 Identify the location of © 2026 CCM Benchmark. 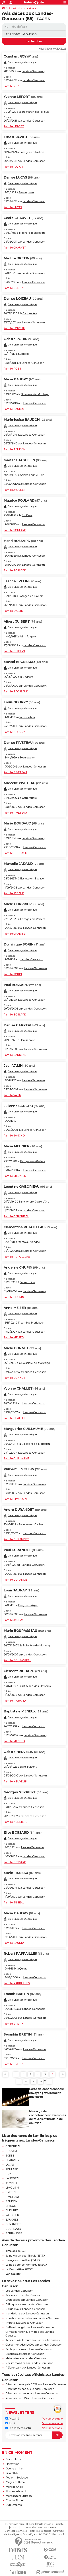
(52, 2534).